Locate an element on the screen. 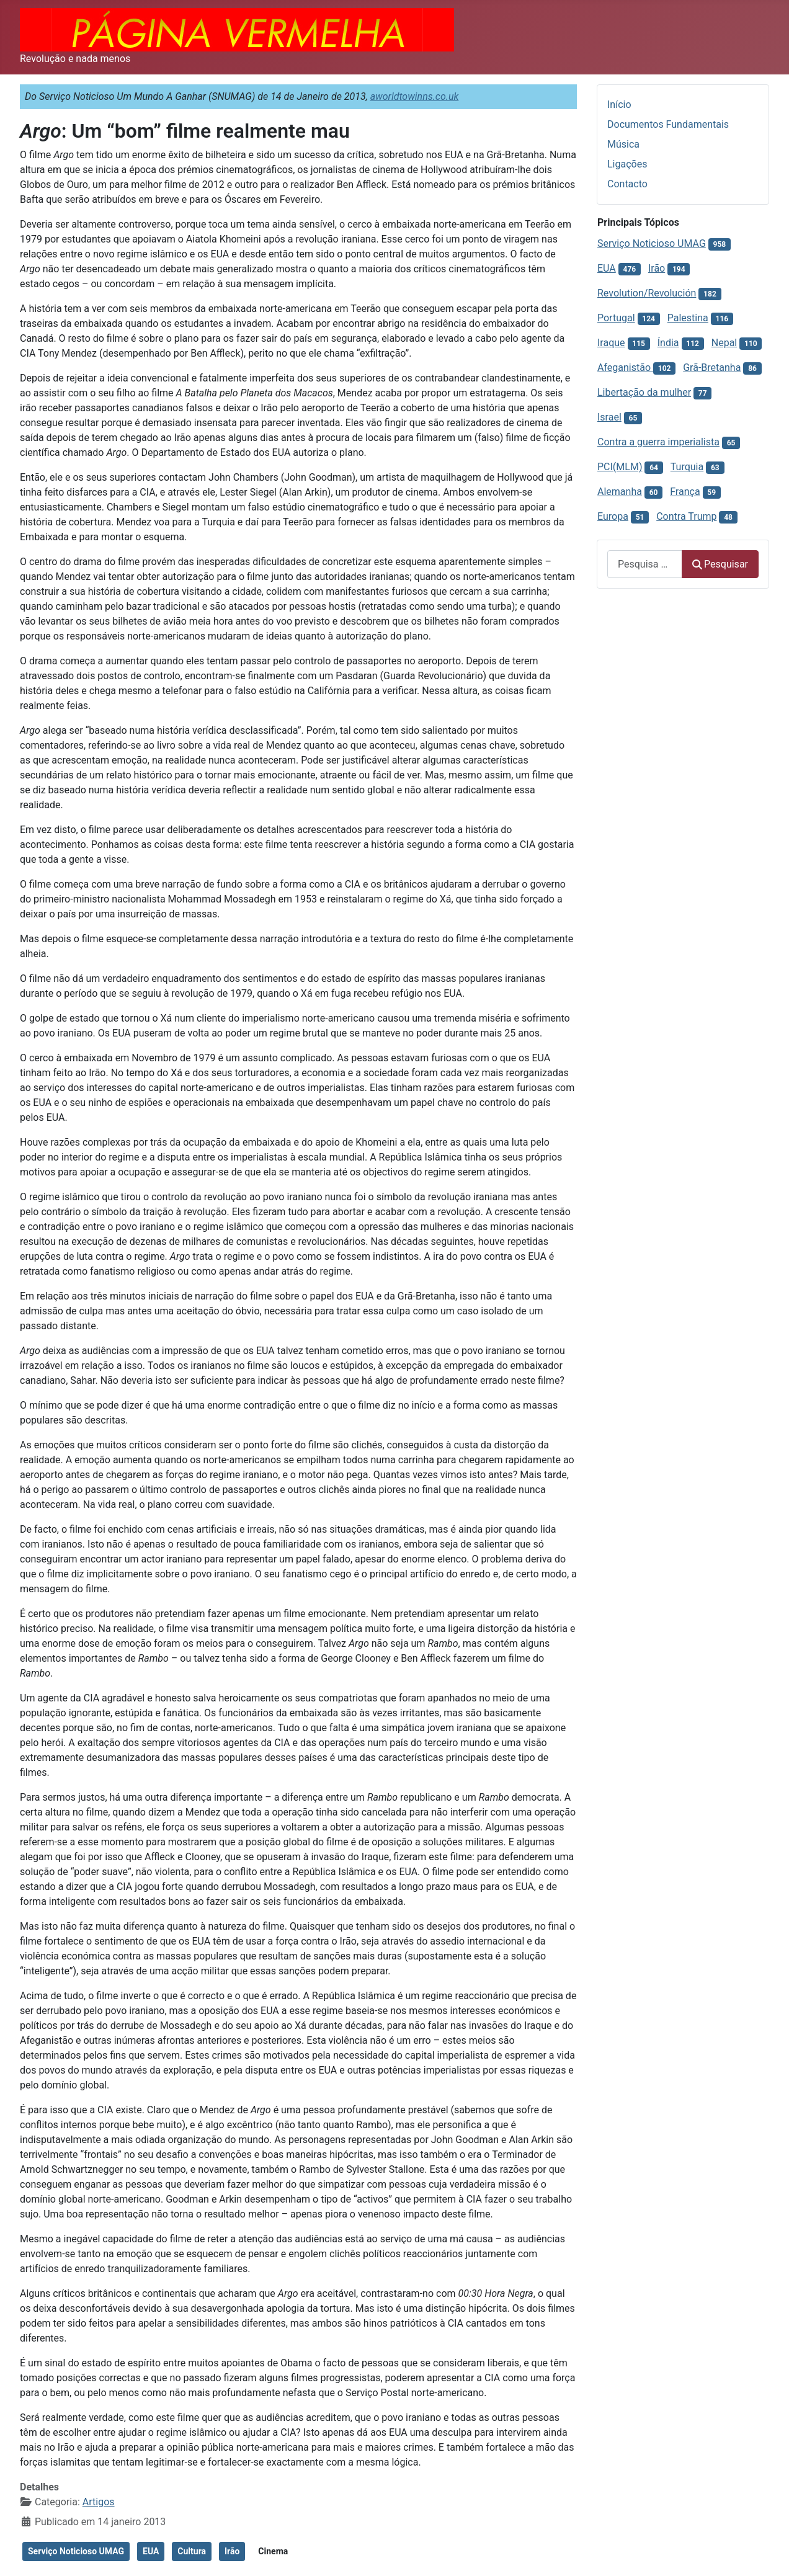 This screenshot has width=789, height=2576. PCI(MLM) is located at coordinates (619, 467).